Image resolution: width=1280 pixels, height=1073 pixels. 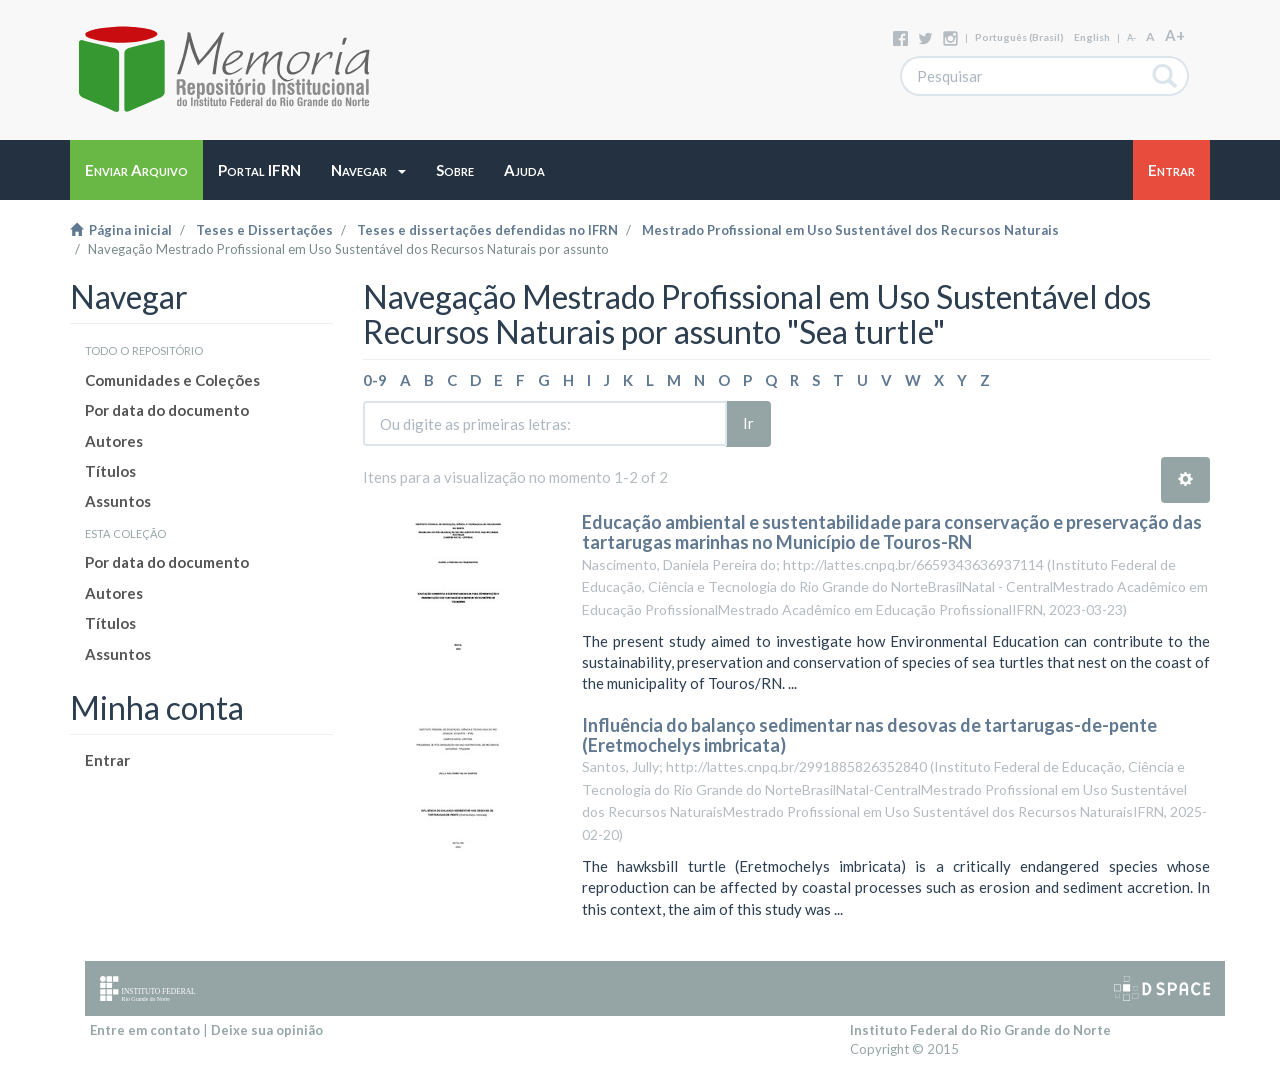 I want to click on português (Brasil), so click(x=1019, y=37).